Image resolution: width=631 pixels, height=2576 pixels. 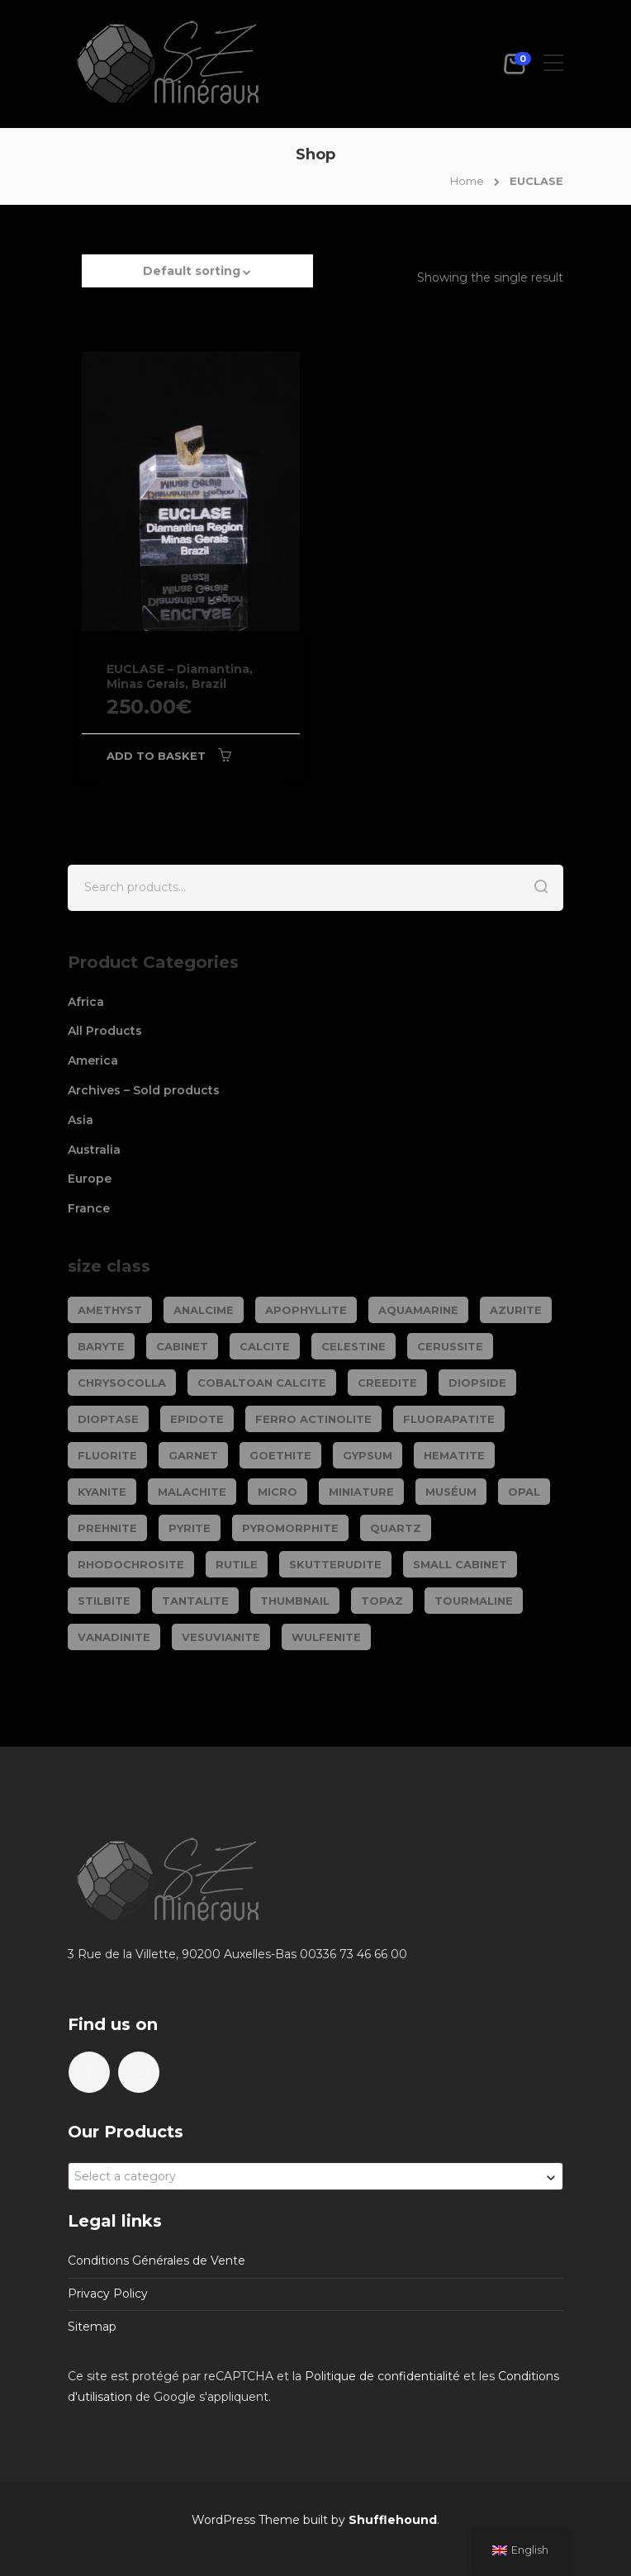 What do you see at coordinates (105, 1030) in the screenshot?
I see `All Products` at bounding box center [105, 1030].